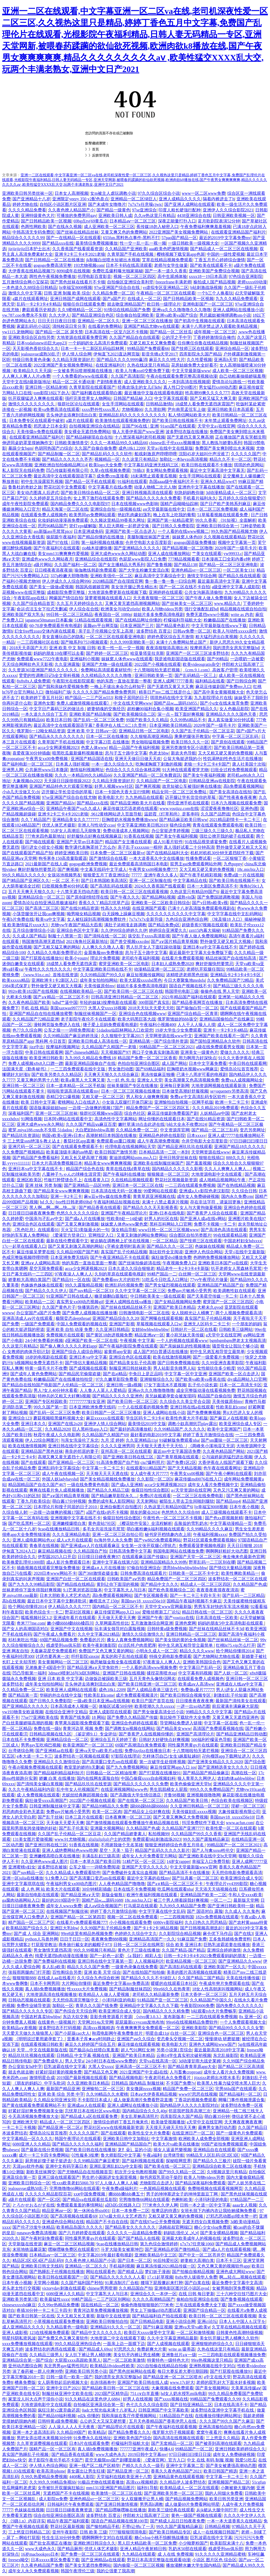 This screenshot has width=270, height=2576. Describe the element at coordinates (91, 1340) in the screenshot. I see `d亚洲国产欧美一区二区在线` at that location.